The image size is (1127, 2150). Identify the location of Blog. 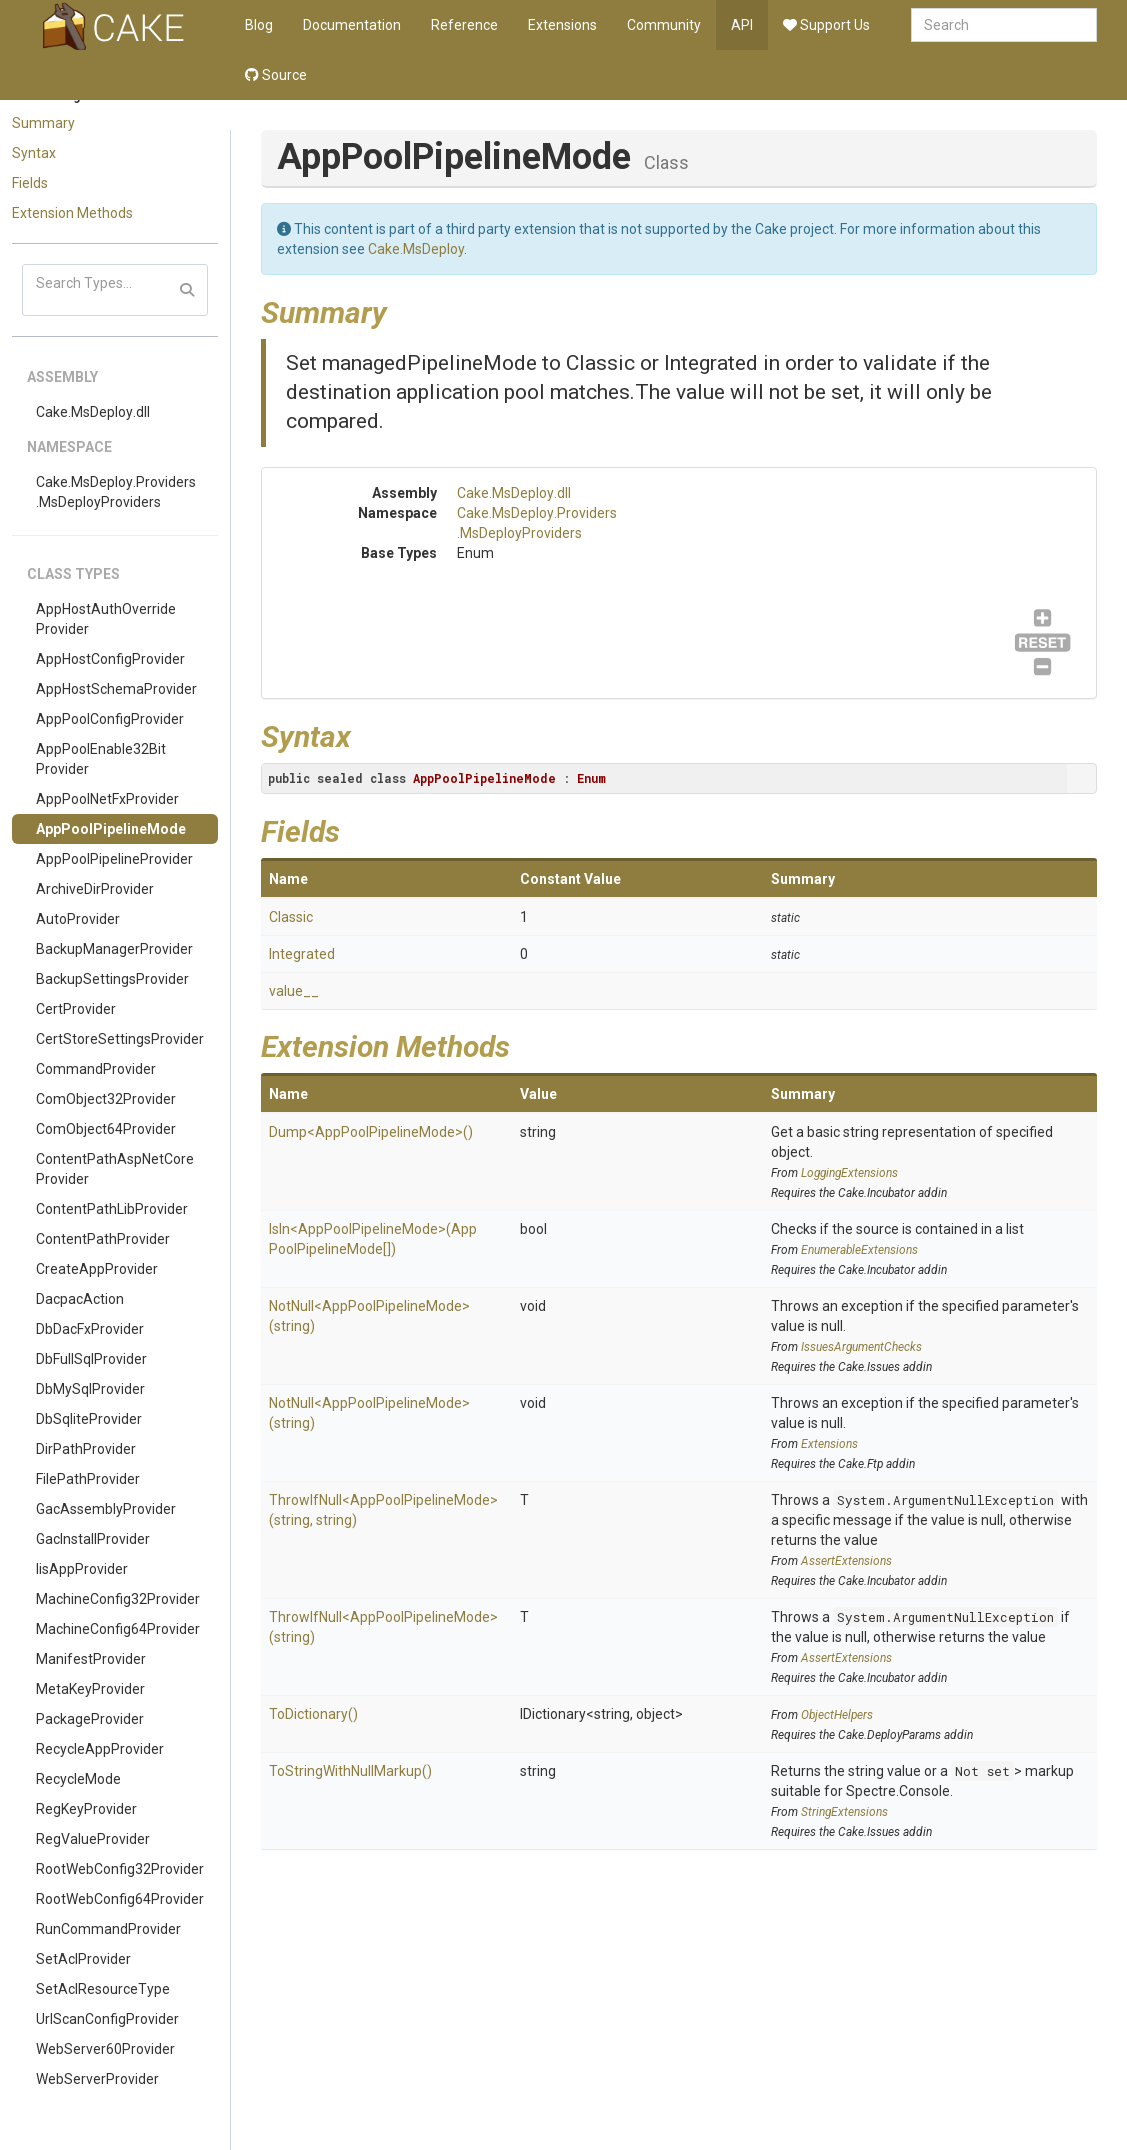
(259, 25).